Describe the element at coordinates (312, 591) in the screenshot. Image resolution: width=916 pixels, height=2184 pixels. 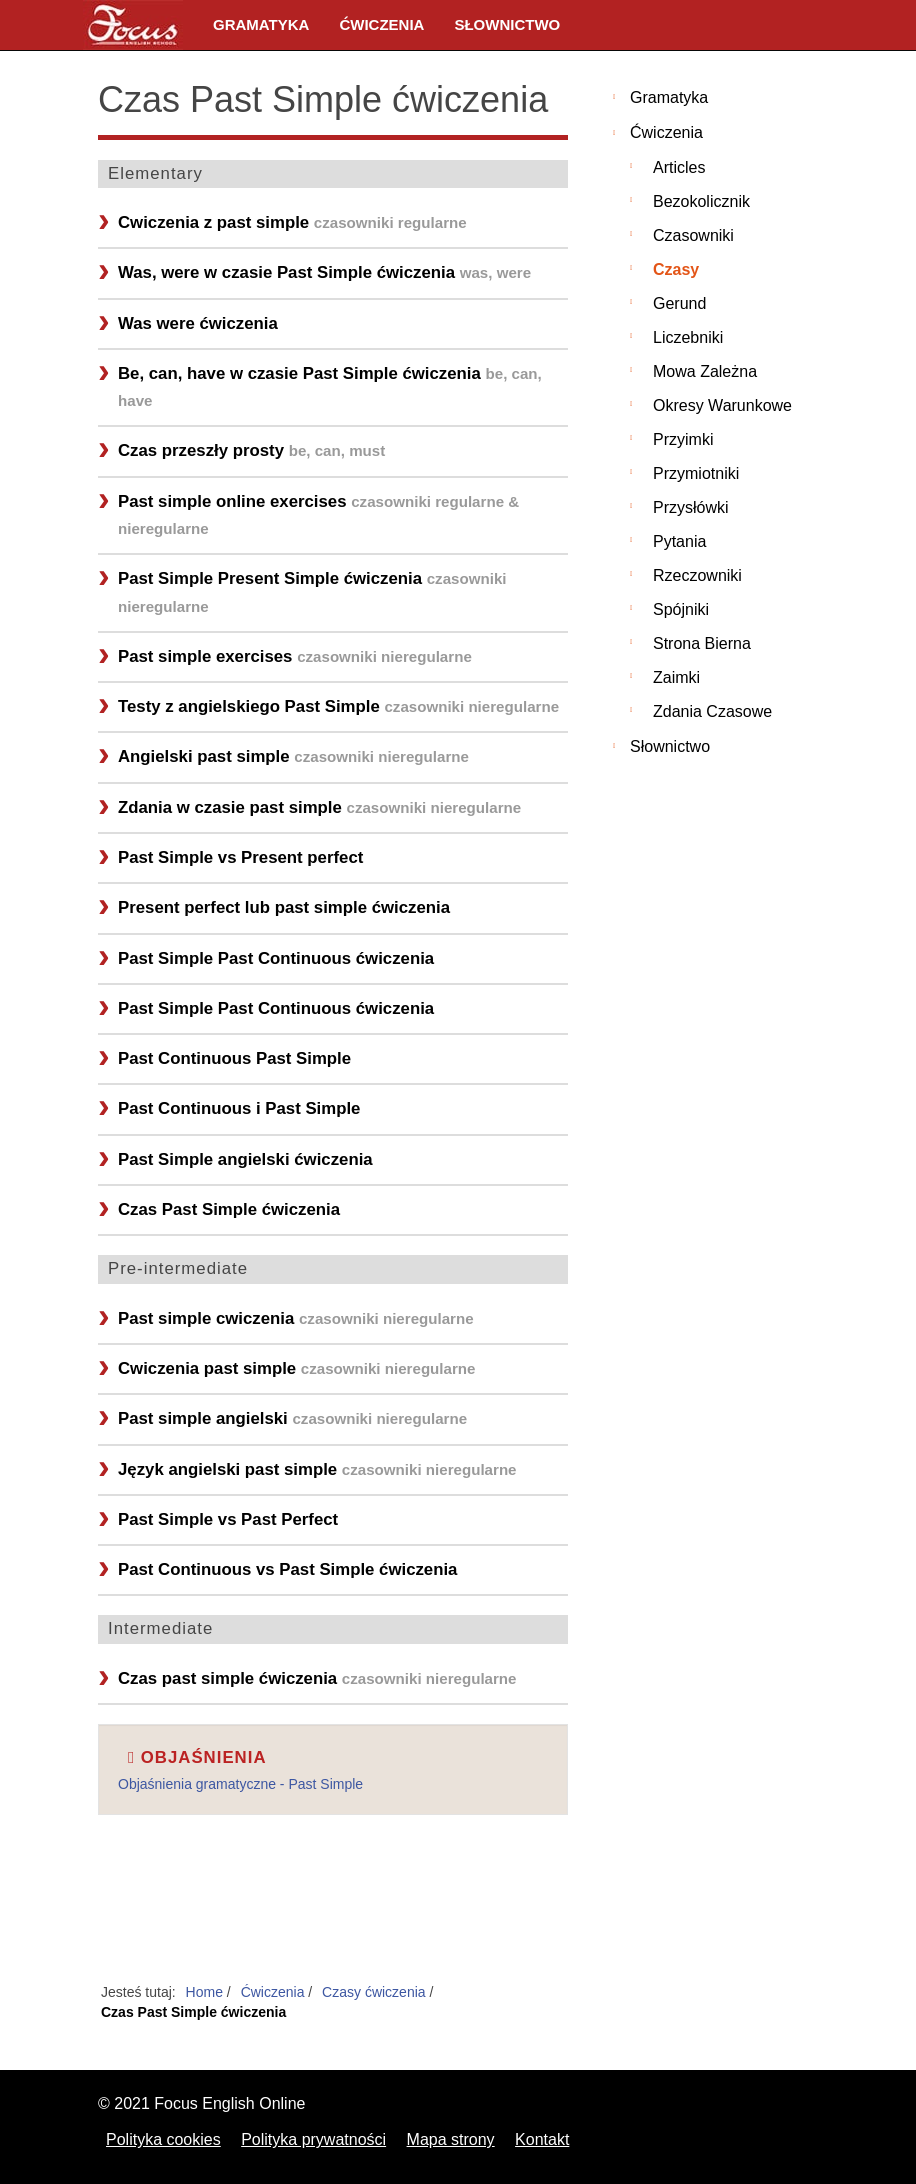
I see `Past Simple Present Simple ćwiczenia` at that location.